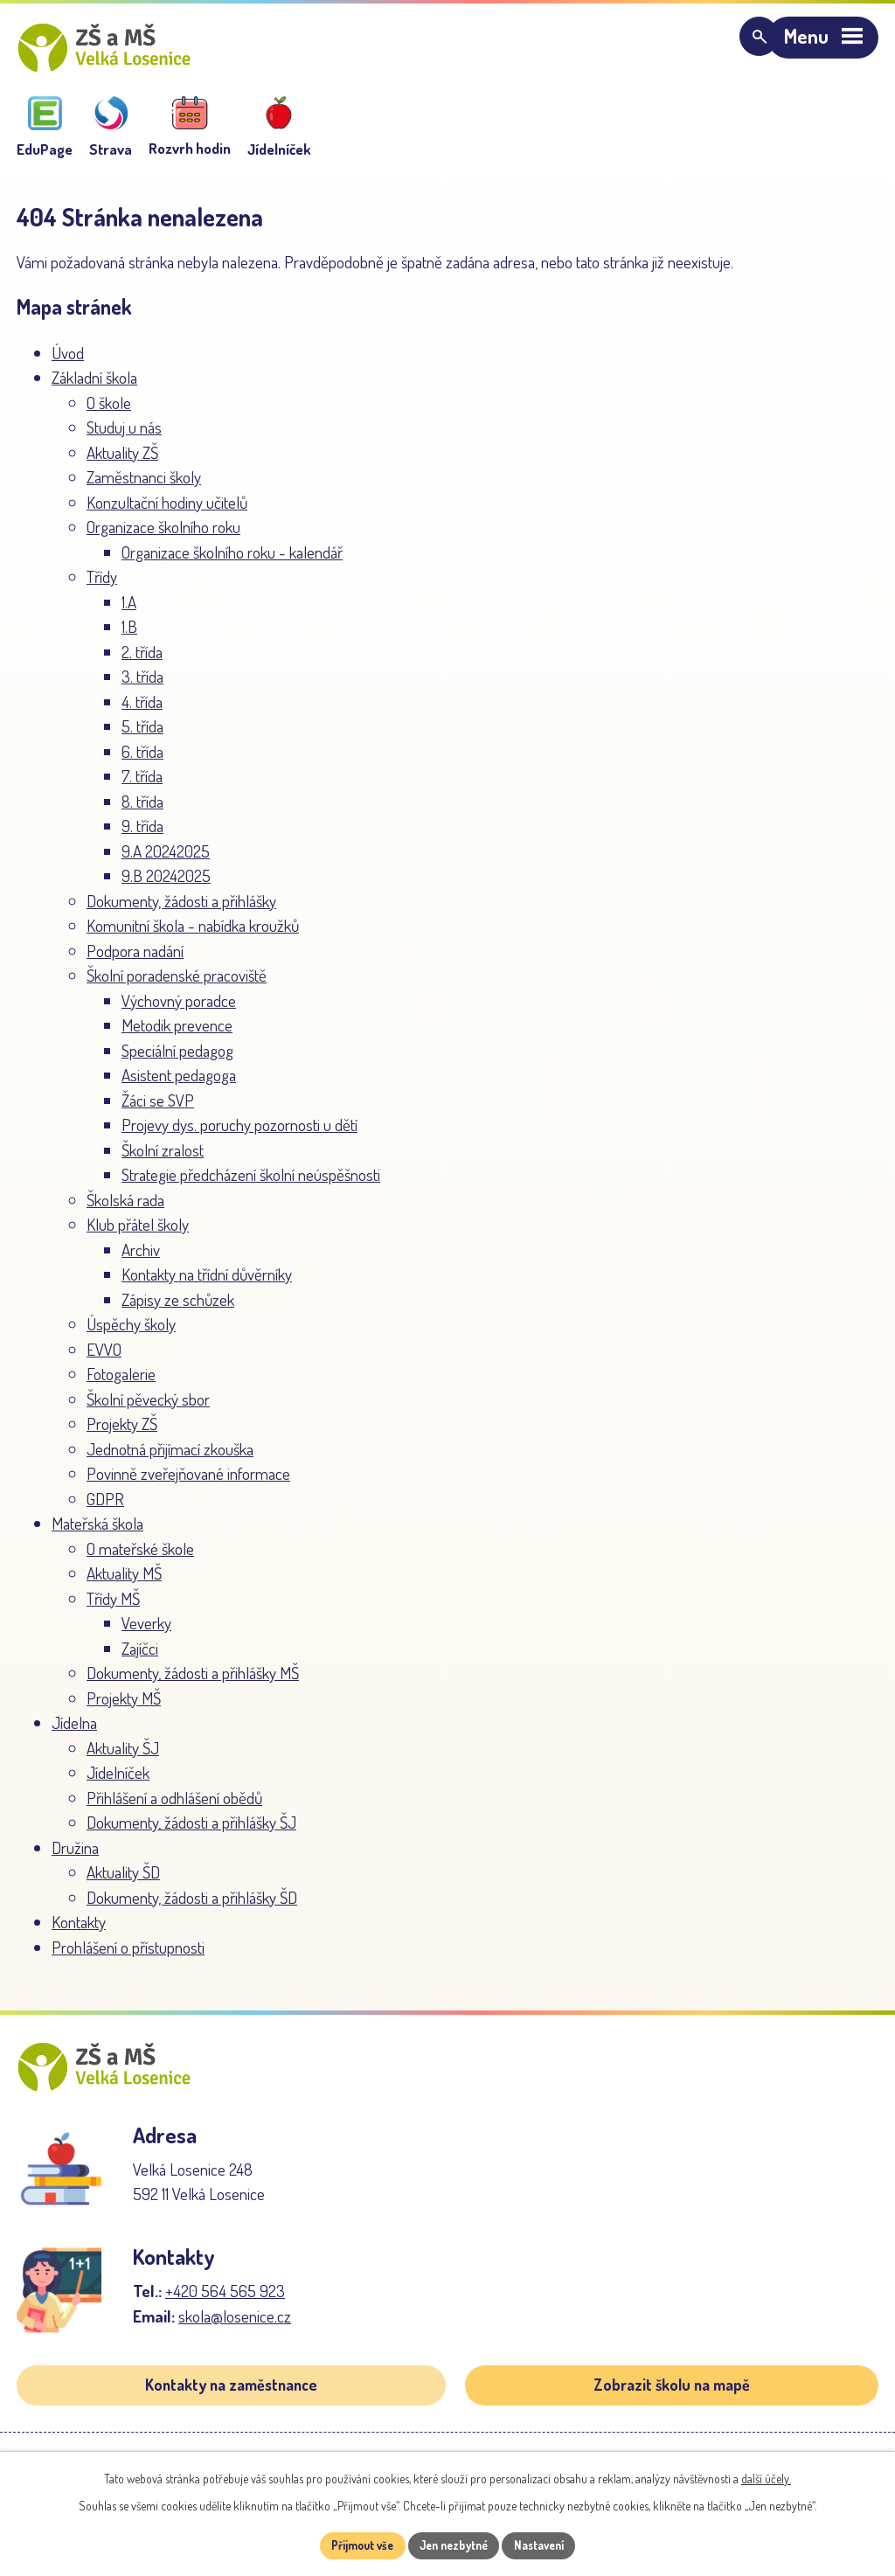 Image resolution: width=895 pixels, height=2576 pixels. What do you see at coordinates (144, 486) in the screenshot?
I see `Zaměstnanci školy` at bounding box center [144, 486].